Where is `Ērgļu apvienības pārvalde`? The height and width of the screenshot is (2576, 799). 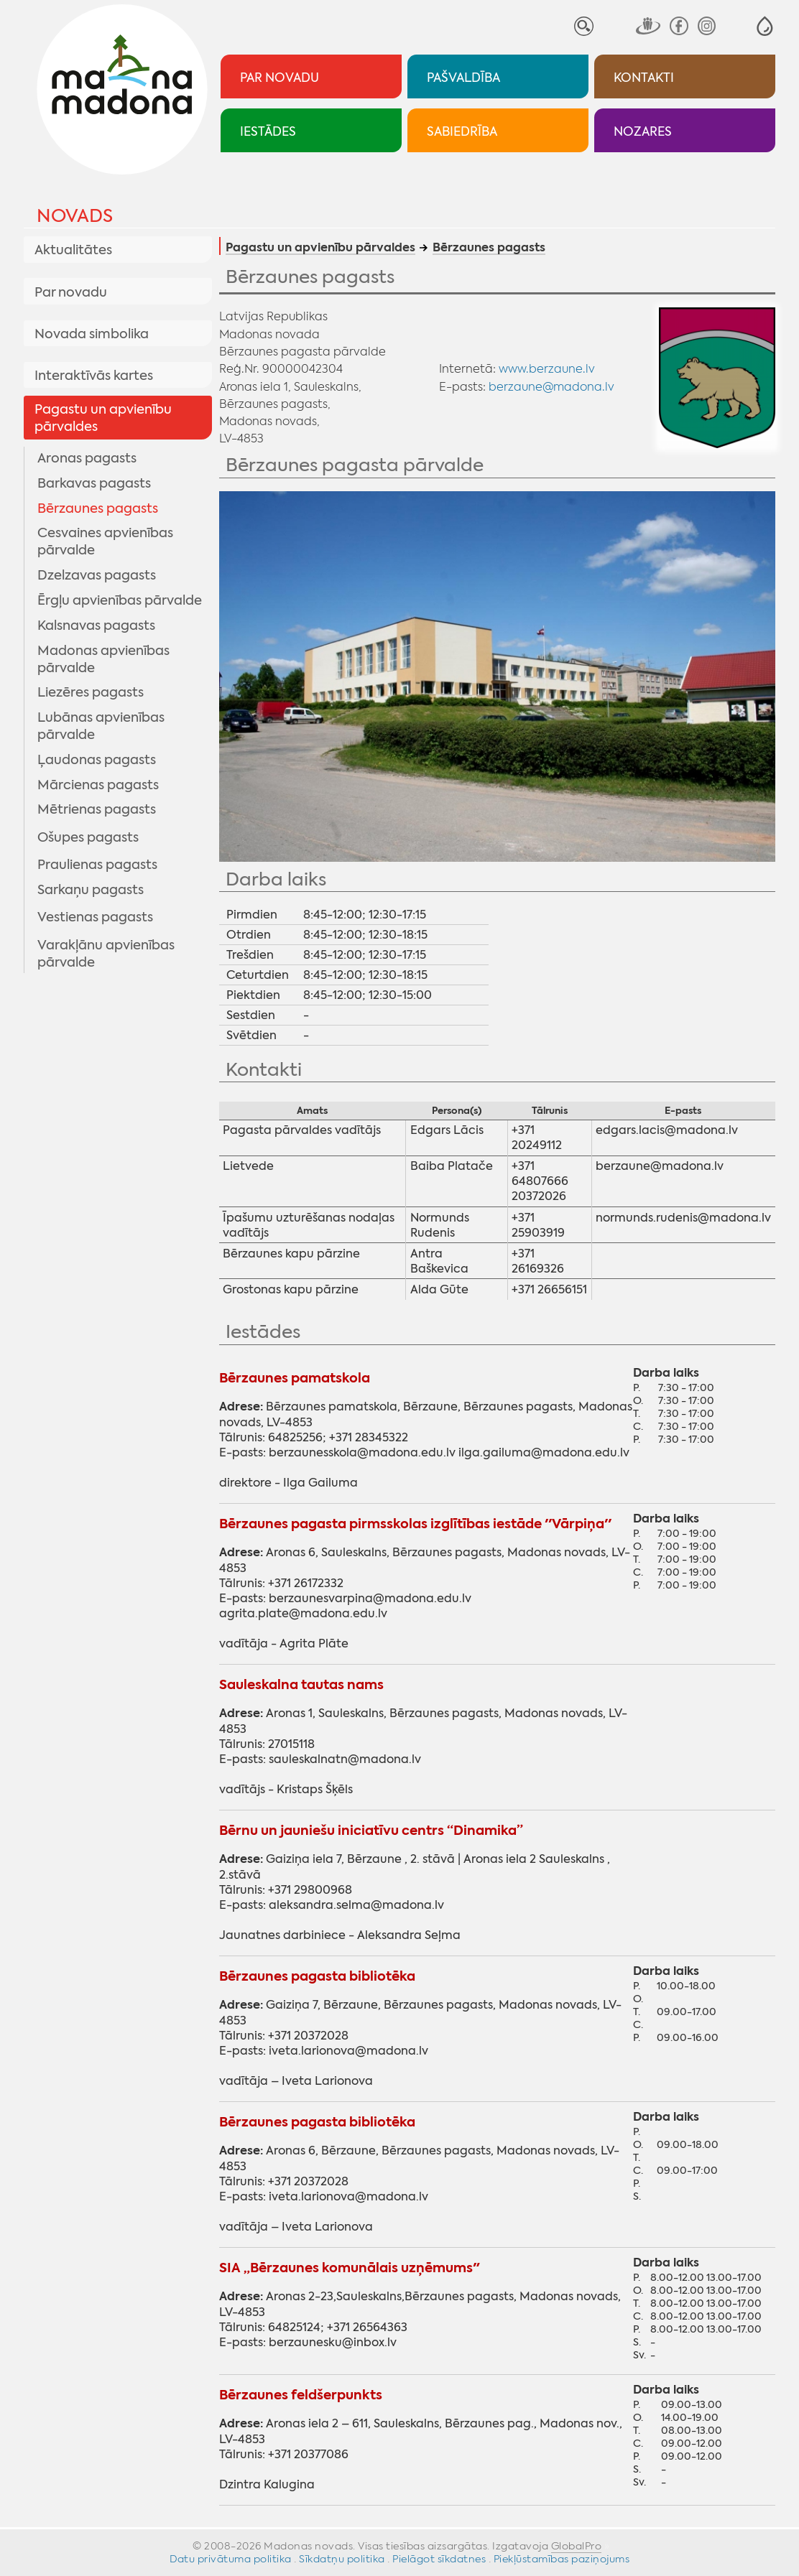
Ērgļu apvienības pārvalde is located at coordinates (119, 600).